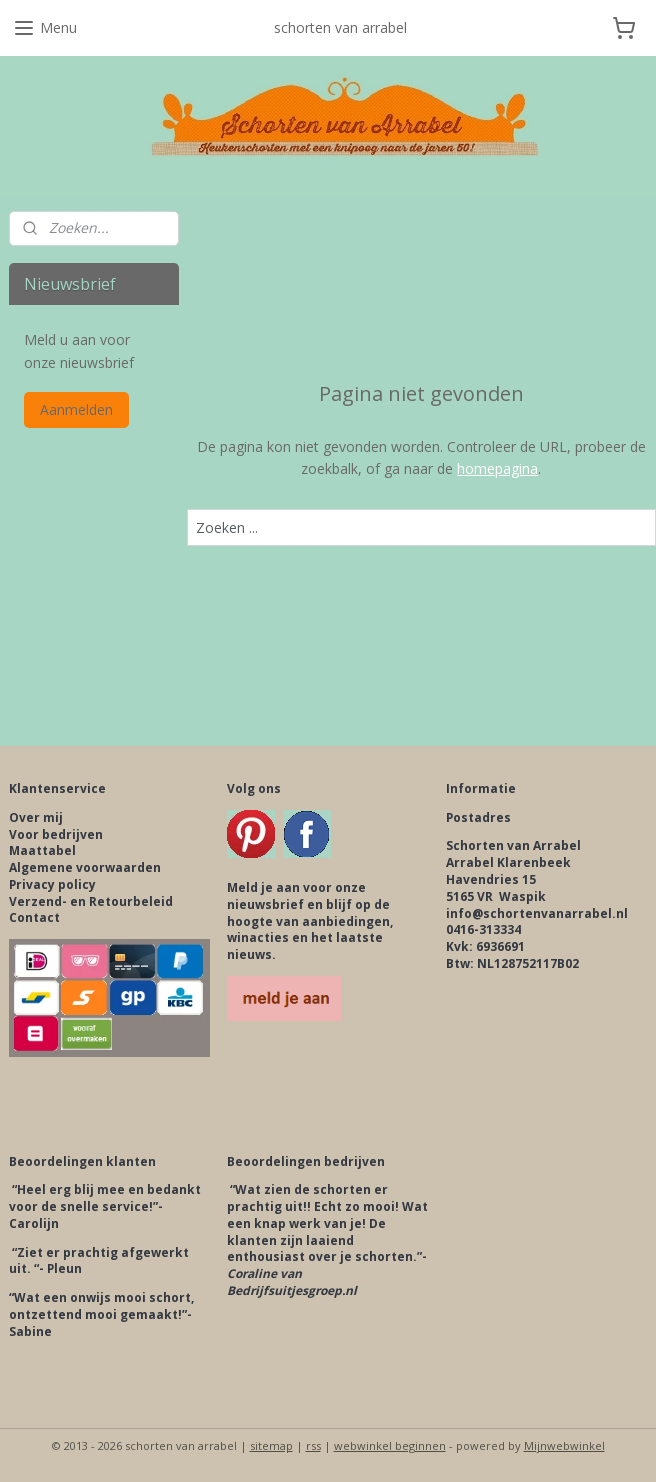 This screenshot has width=656, height=1482. Describe the element at coordinates (85, 867) in the screenshot. I see `Algemene voorwaarden` at that location.